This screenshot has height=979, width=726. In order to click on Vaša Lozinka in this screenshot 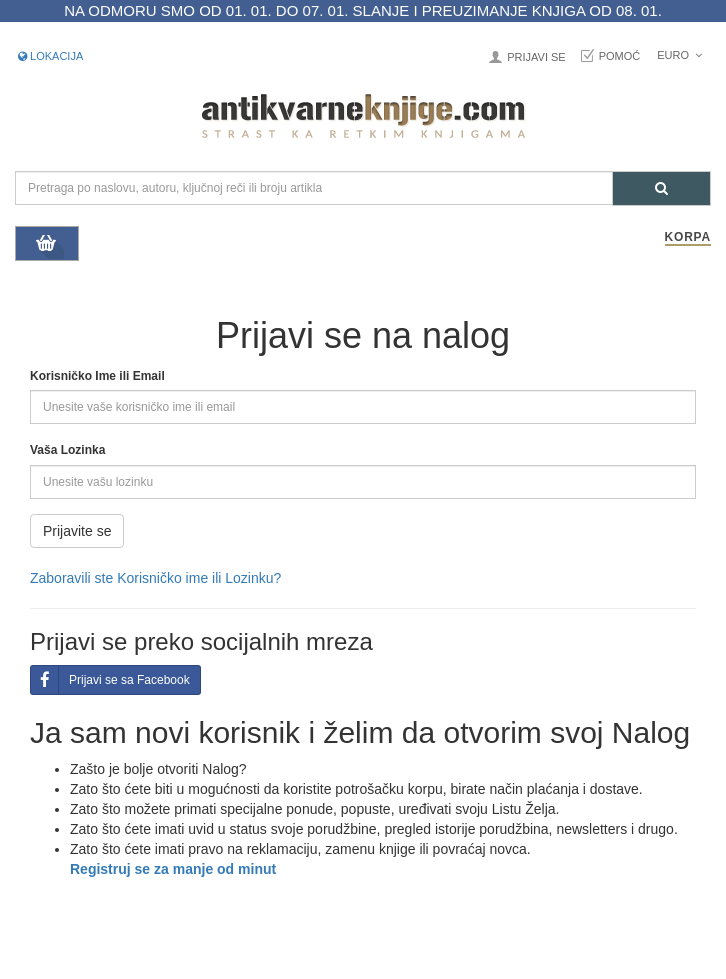, I will do `click(67, 450)`.